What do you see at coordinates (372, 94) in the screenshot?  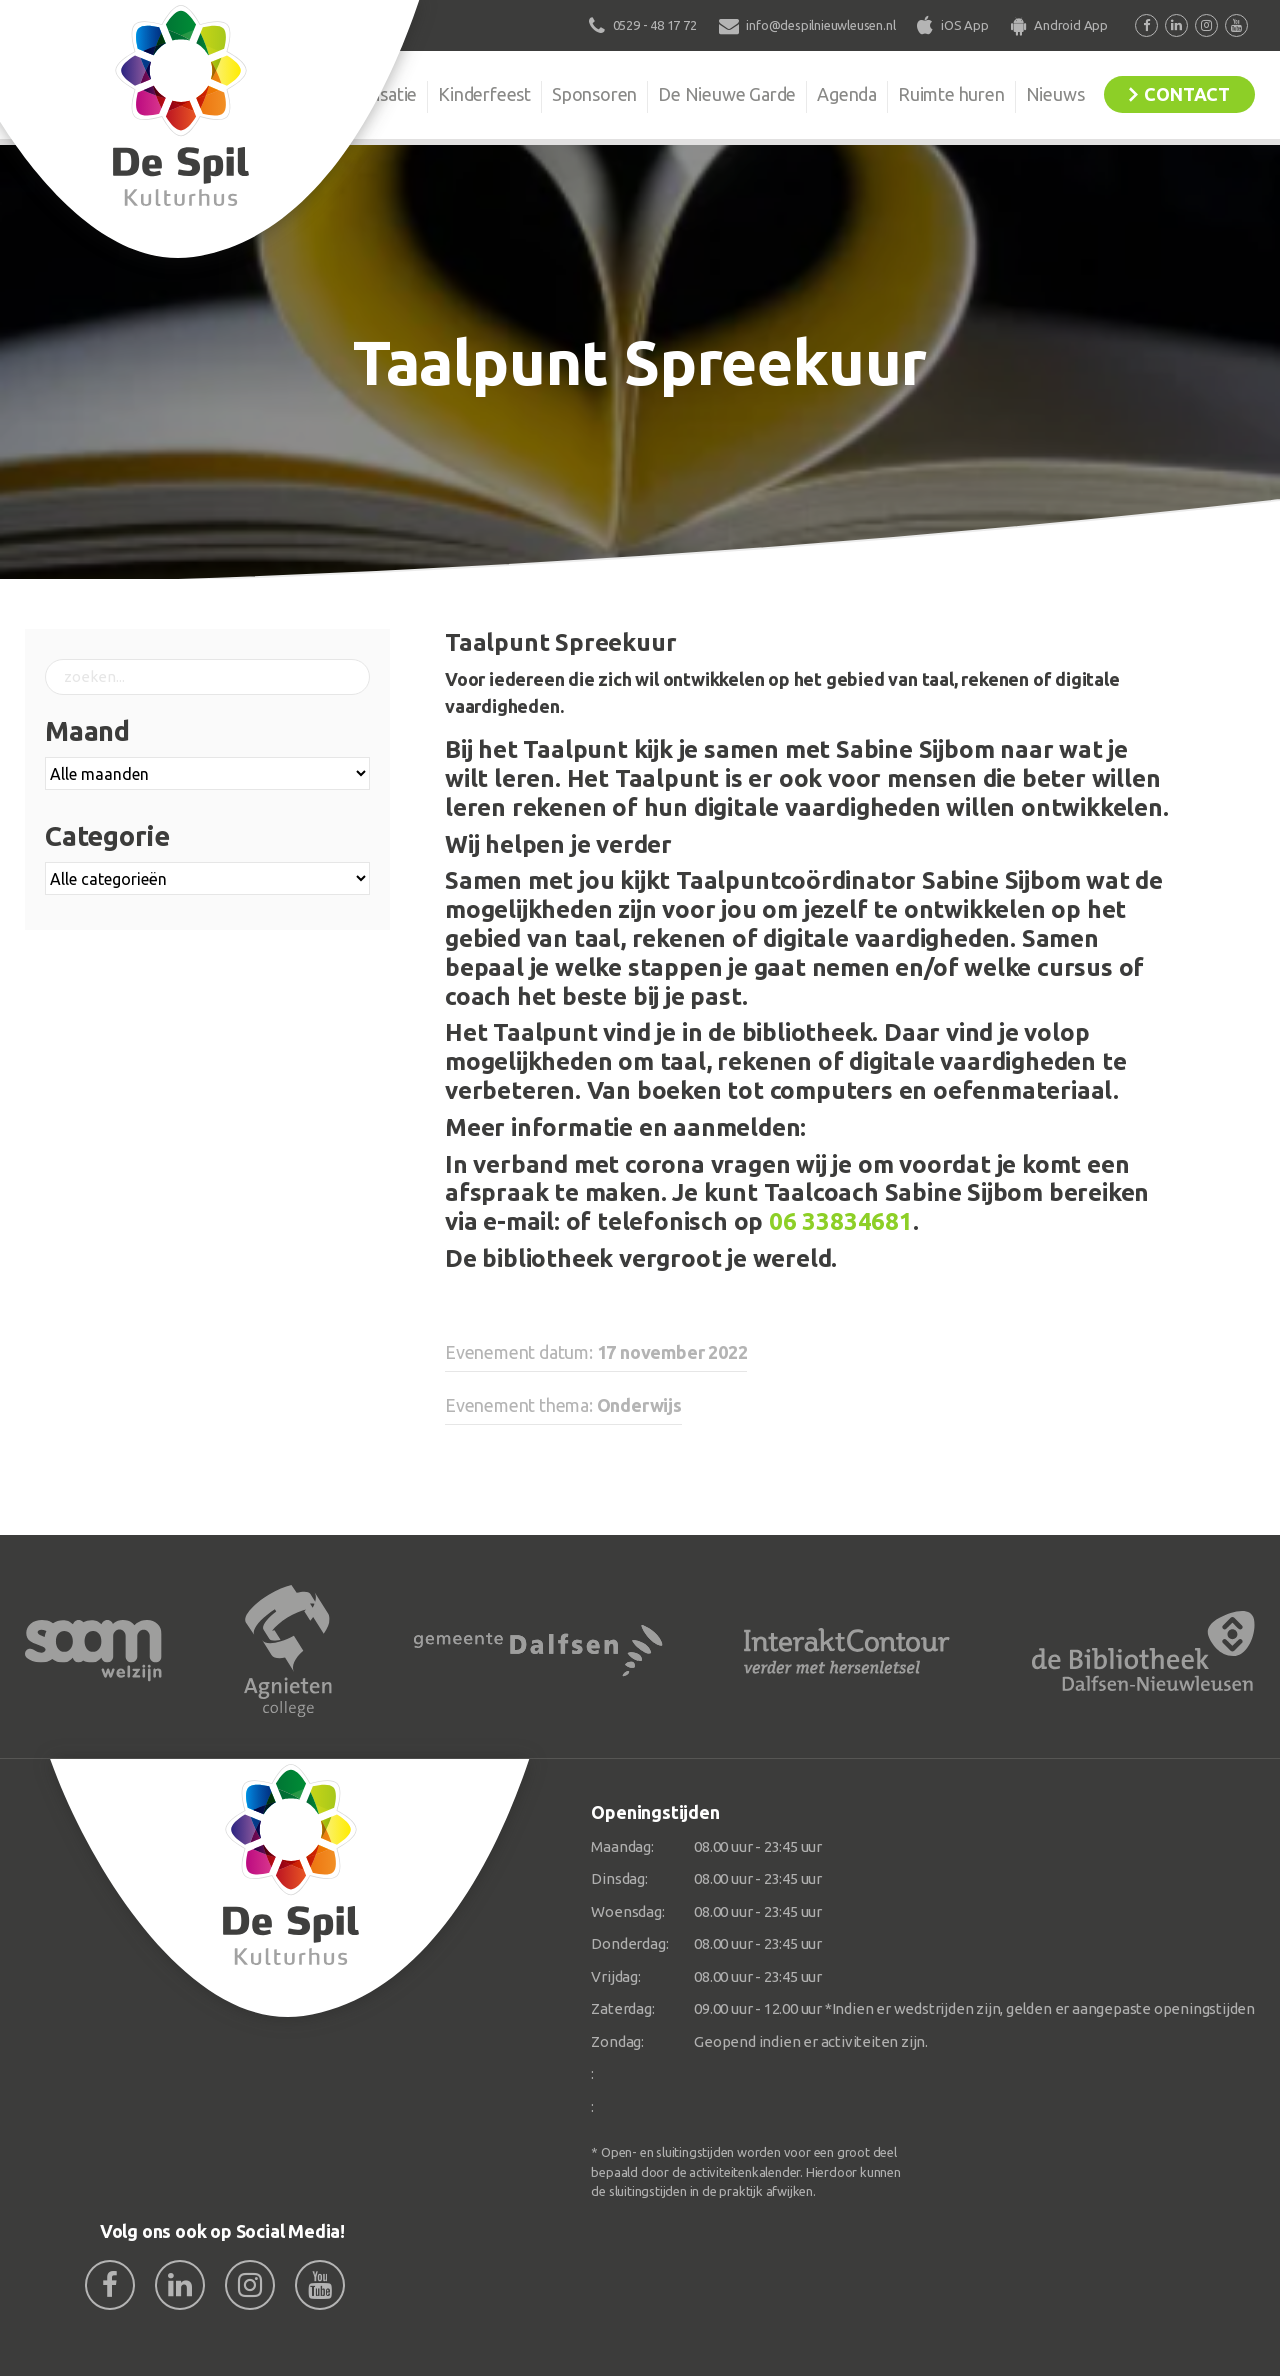 I see `Organisatie` at bounding box center [372, 94].